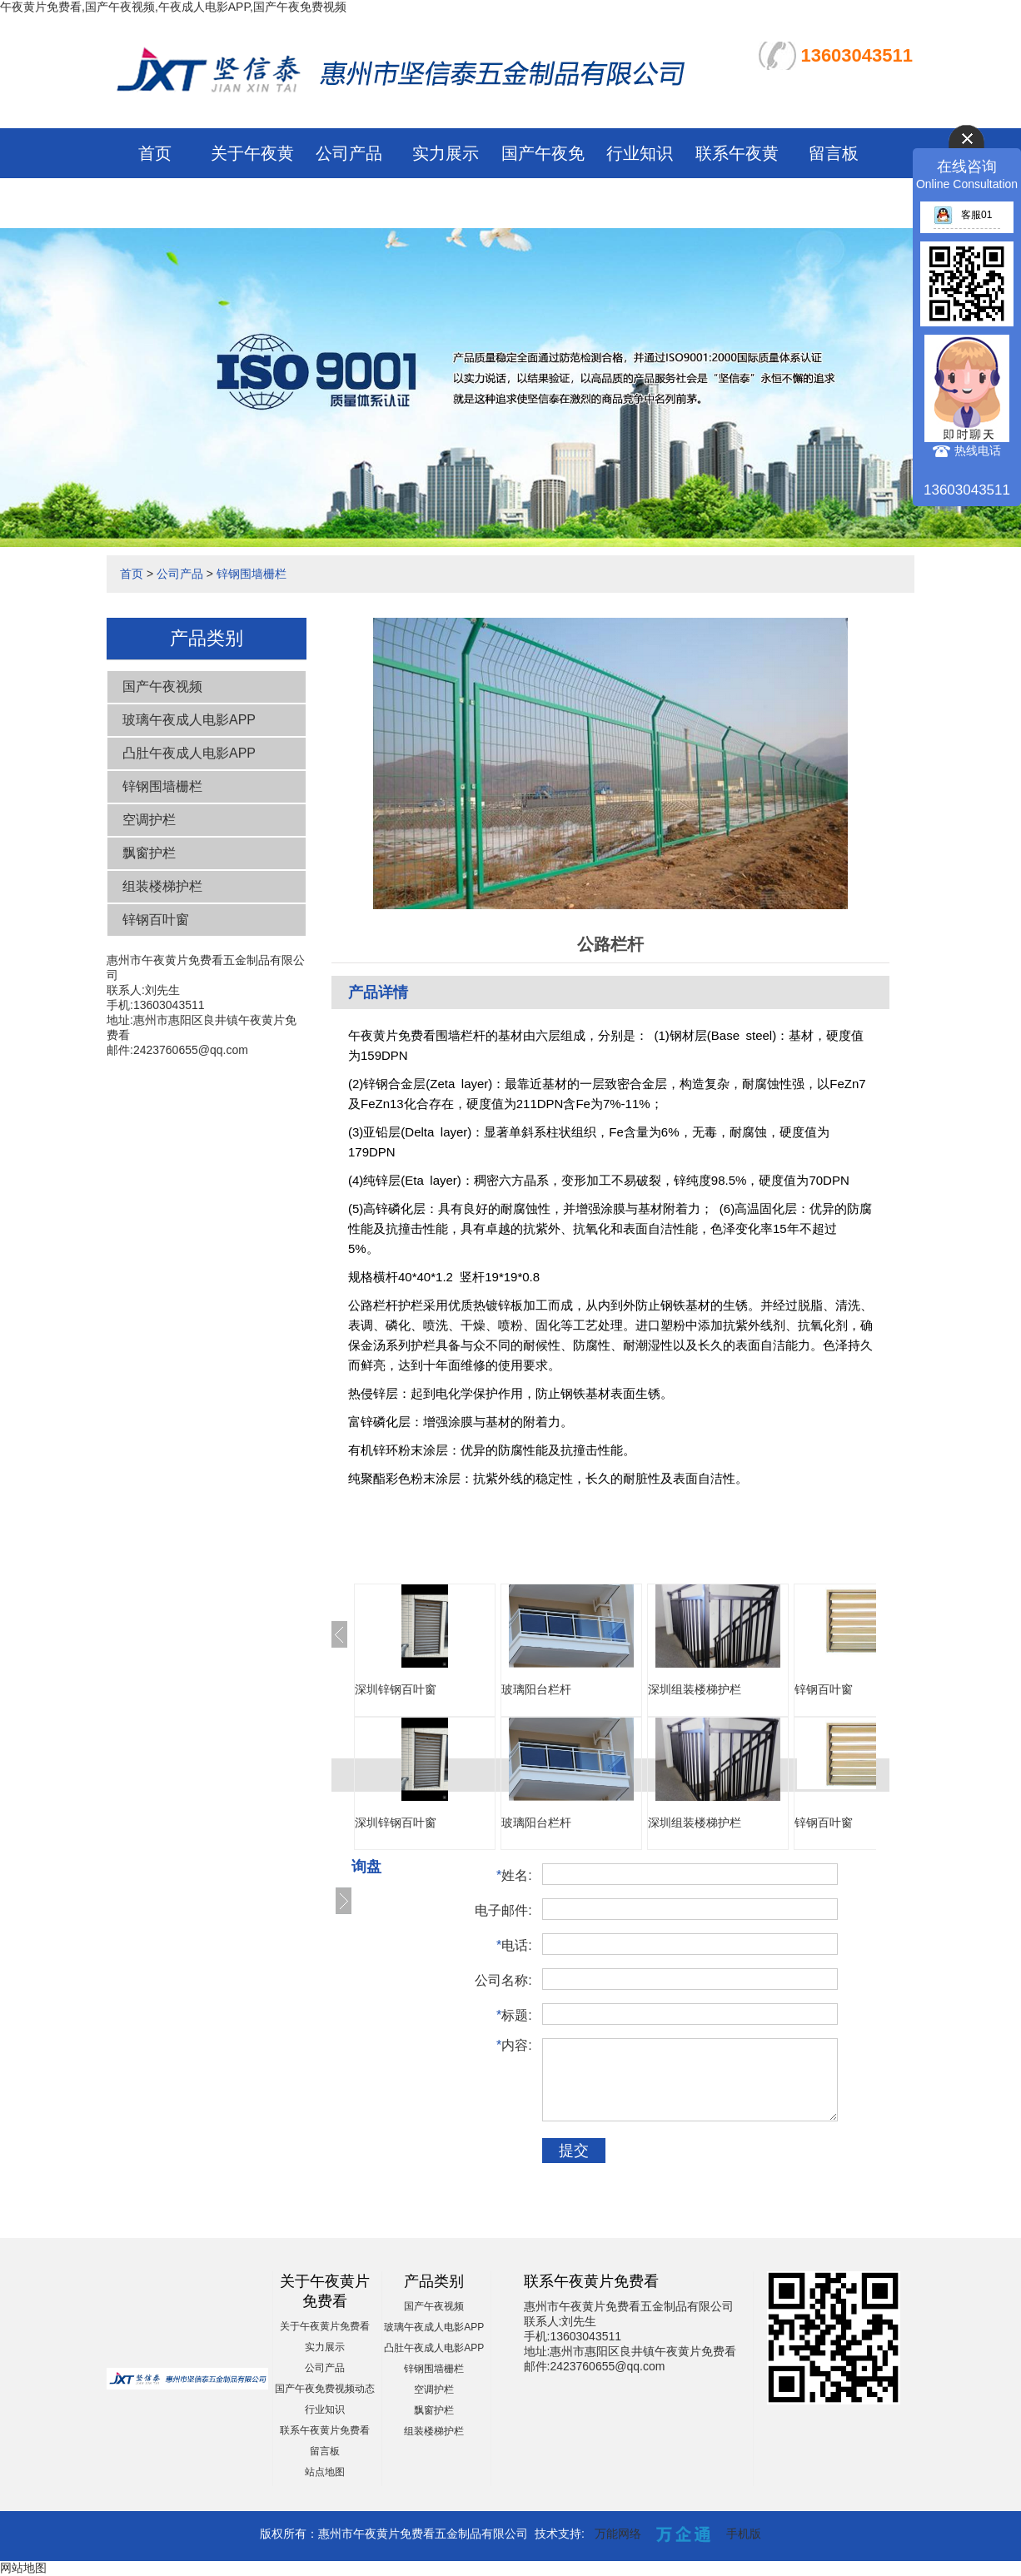 The height and width of the screenshot is (2576, 1021). Describe the element at coordinates (743, 2533) in the screenshot. I see `手机版` at that location.